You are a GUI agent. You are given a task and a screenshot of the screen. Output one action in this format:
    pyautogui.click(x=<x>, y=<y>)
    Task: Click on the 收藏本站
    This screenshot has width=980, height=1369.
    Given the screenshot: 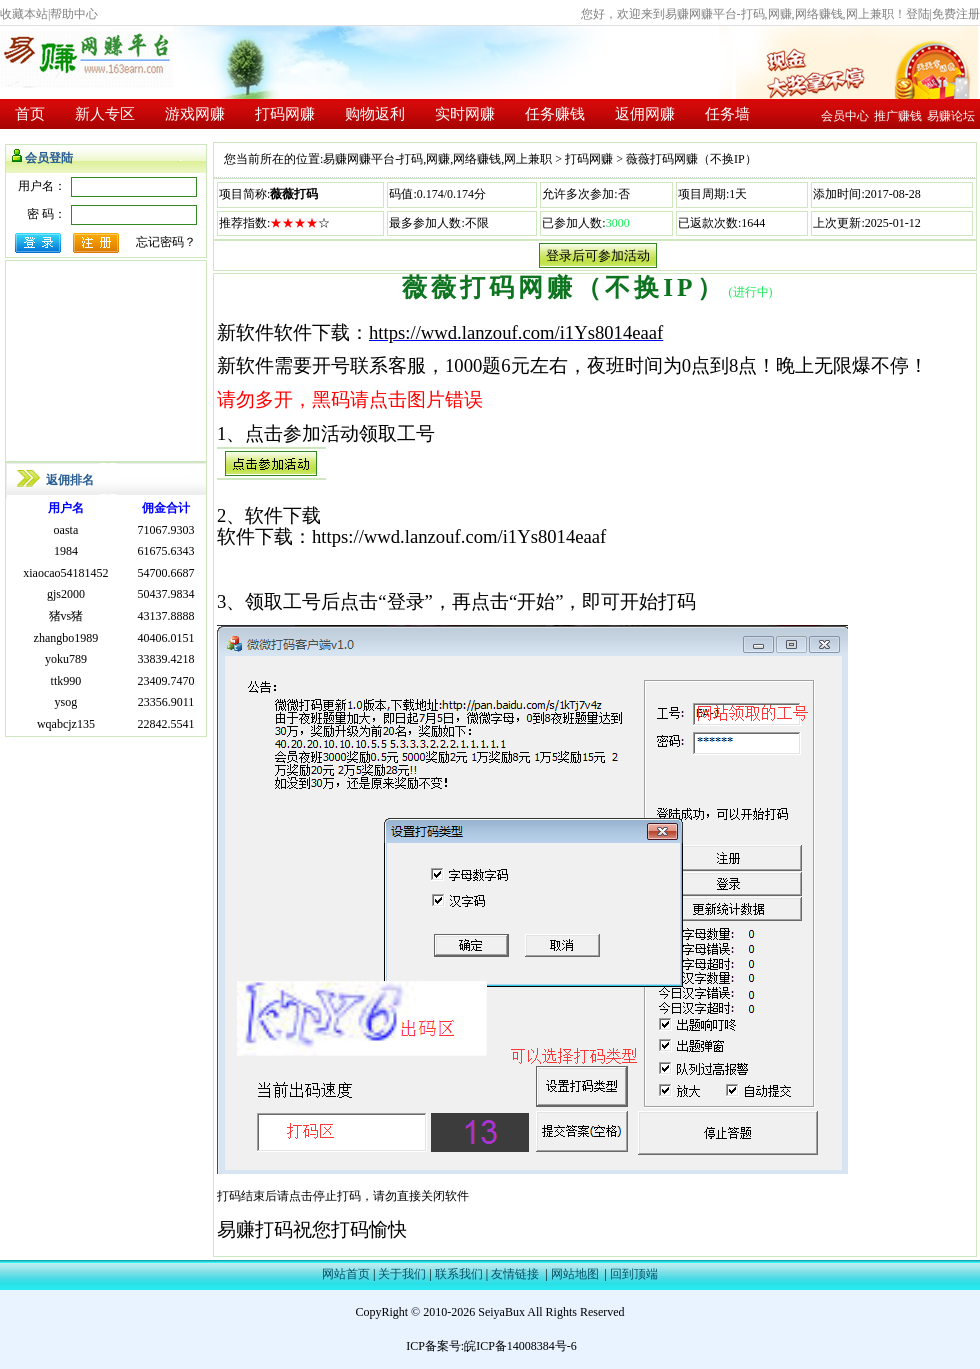 What is the action you would take?
    pyautogui.click(x=24, y=14)
    